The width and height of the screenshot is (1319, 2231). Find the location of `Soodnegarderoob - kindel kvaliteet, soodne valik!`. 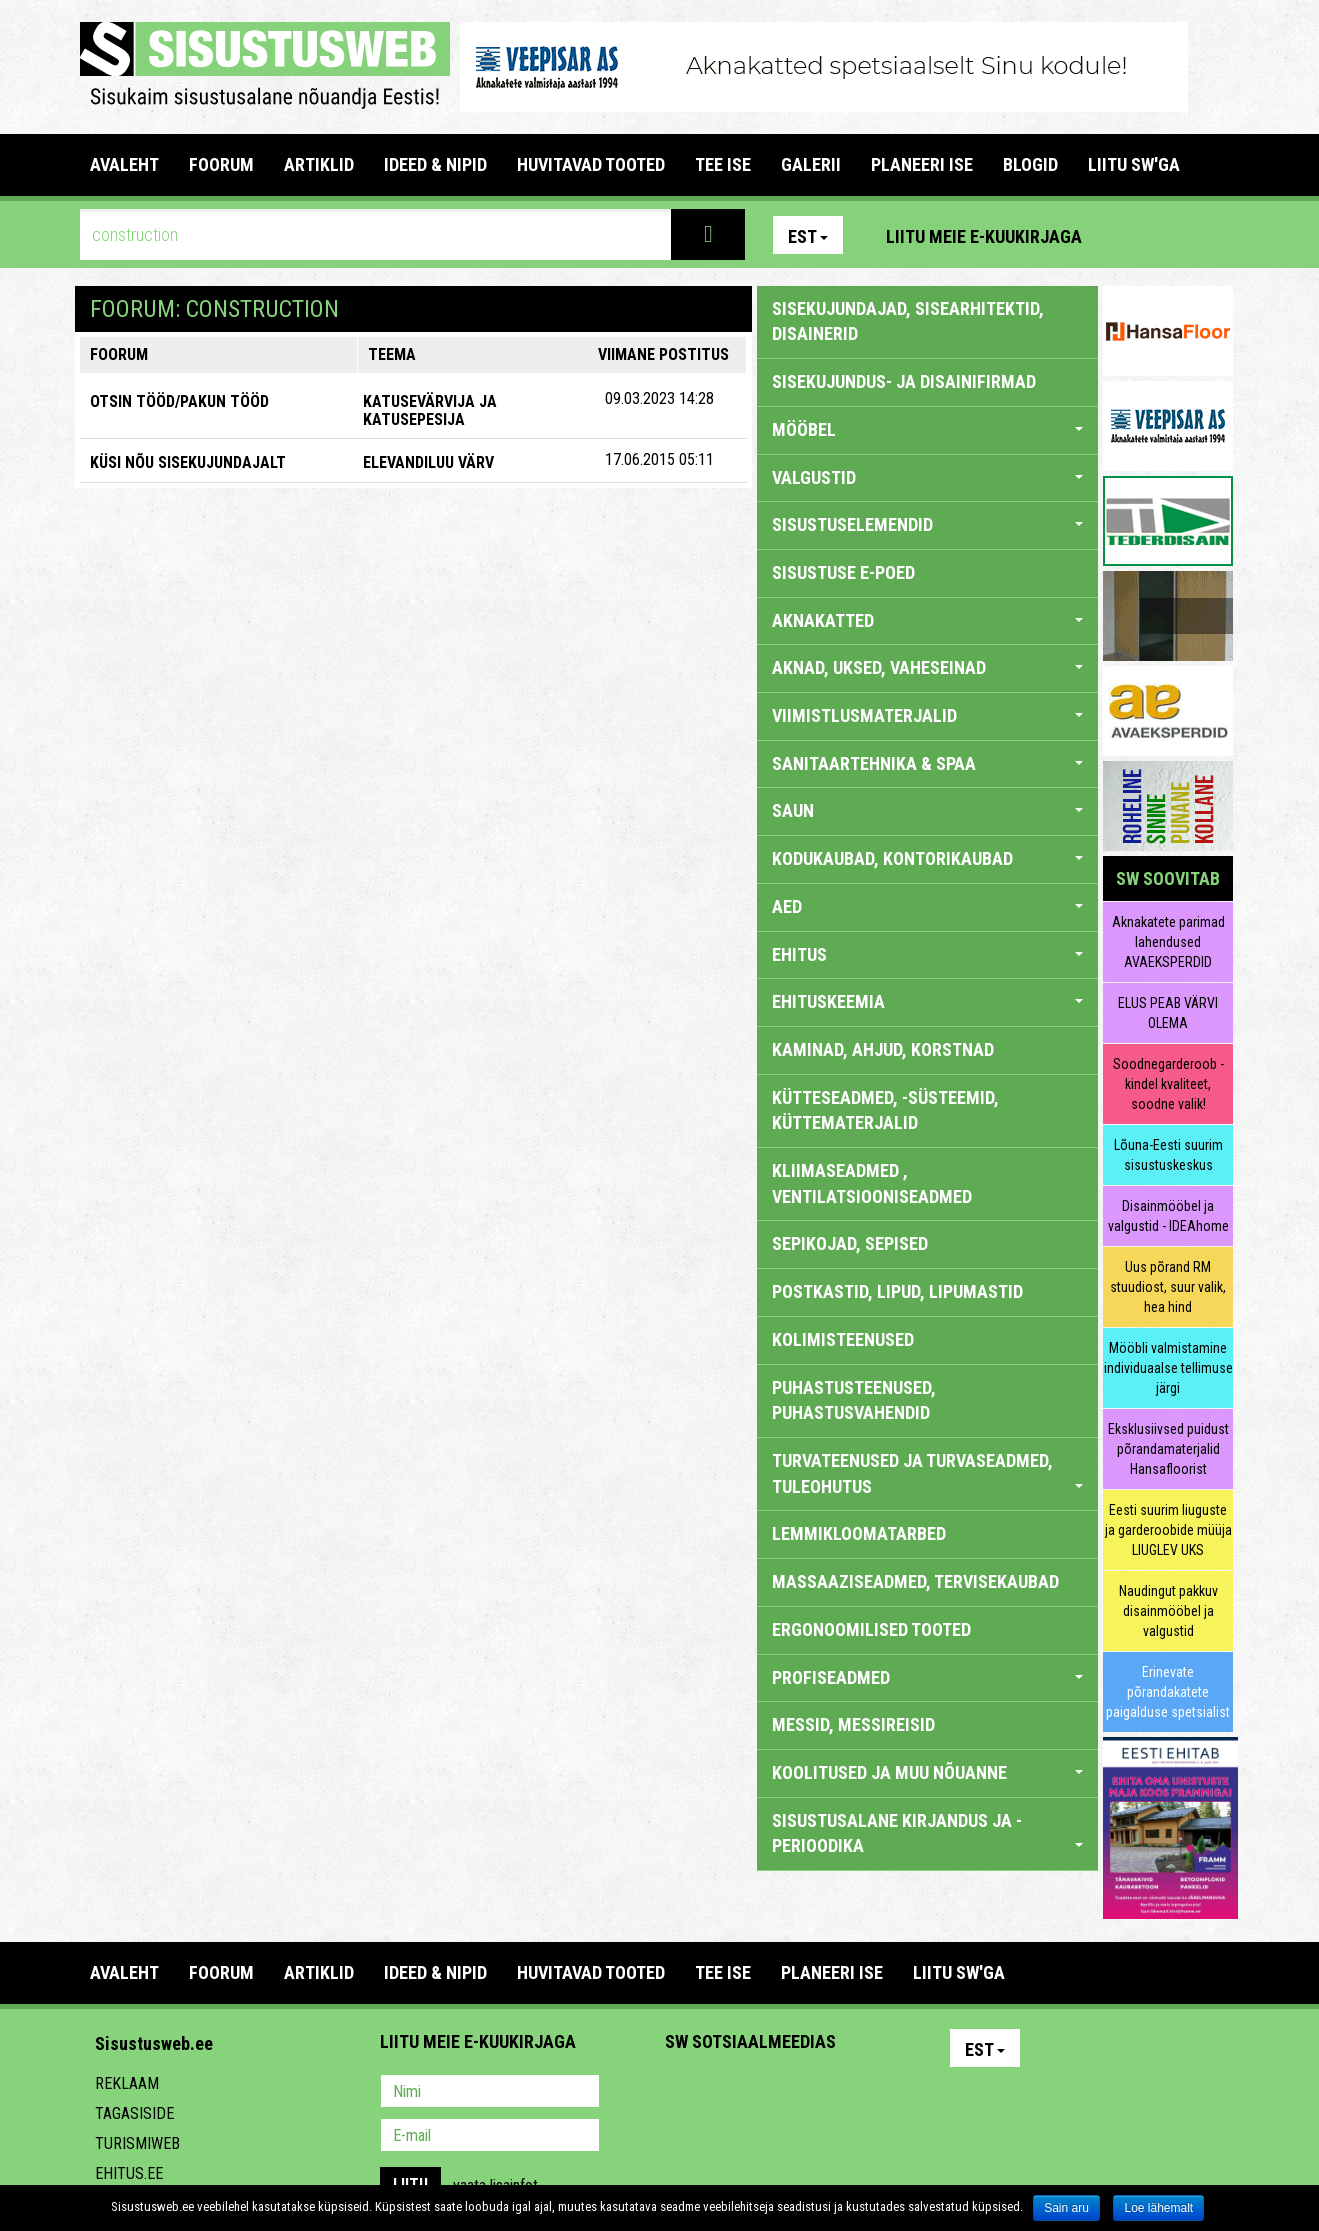

Soodnegarderoob - kindel kvaliteet, soodne valik! is located at coordinates (1168, 1084).